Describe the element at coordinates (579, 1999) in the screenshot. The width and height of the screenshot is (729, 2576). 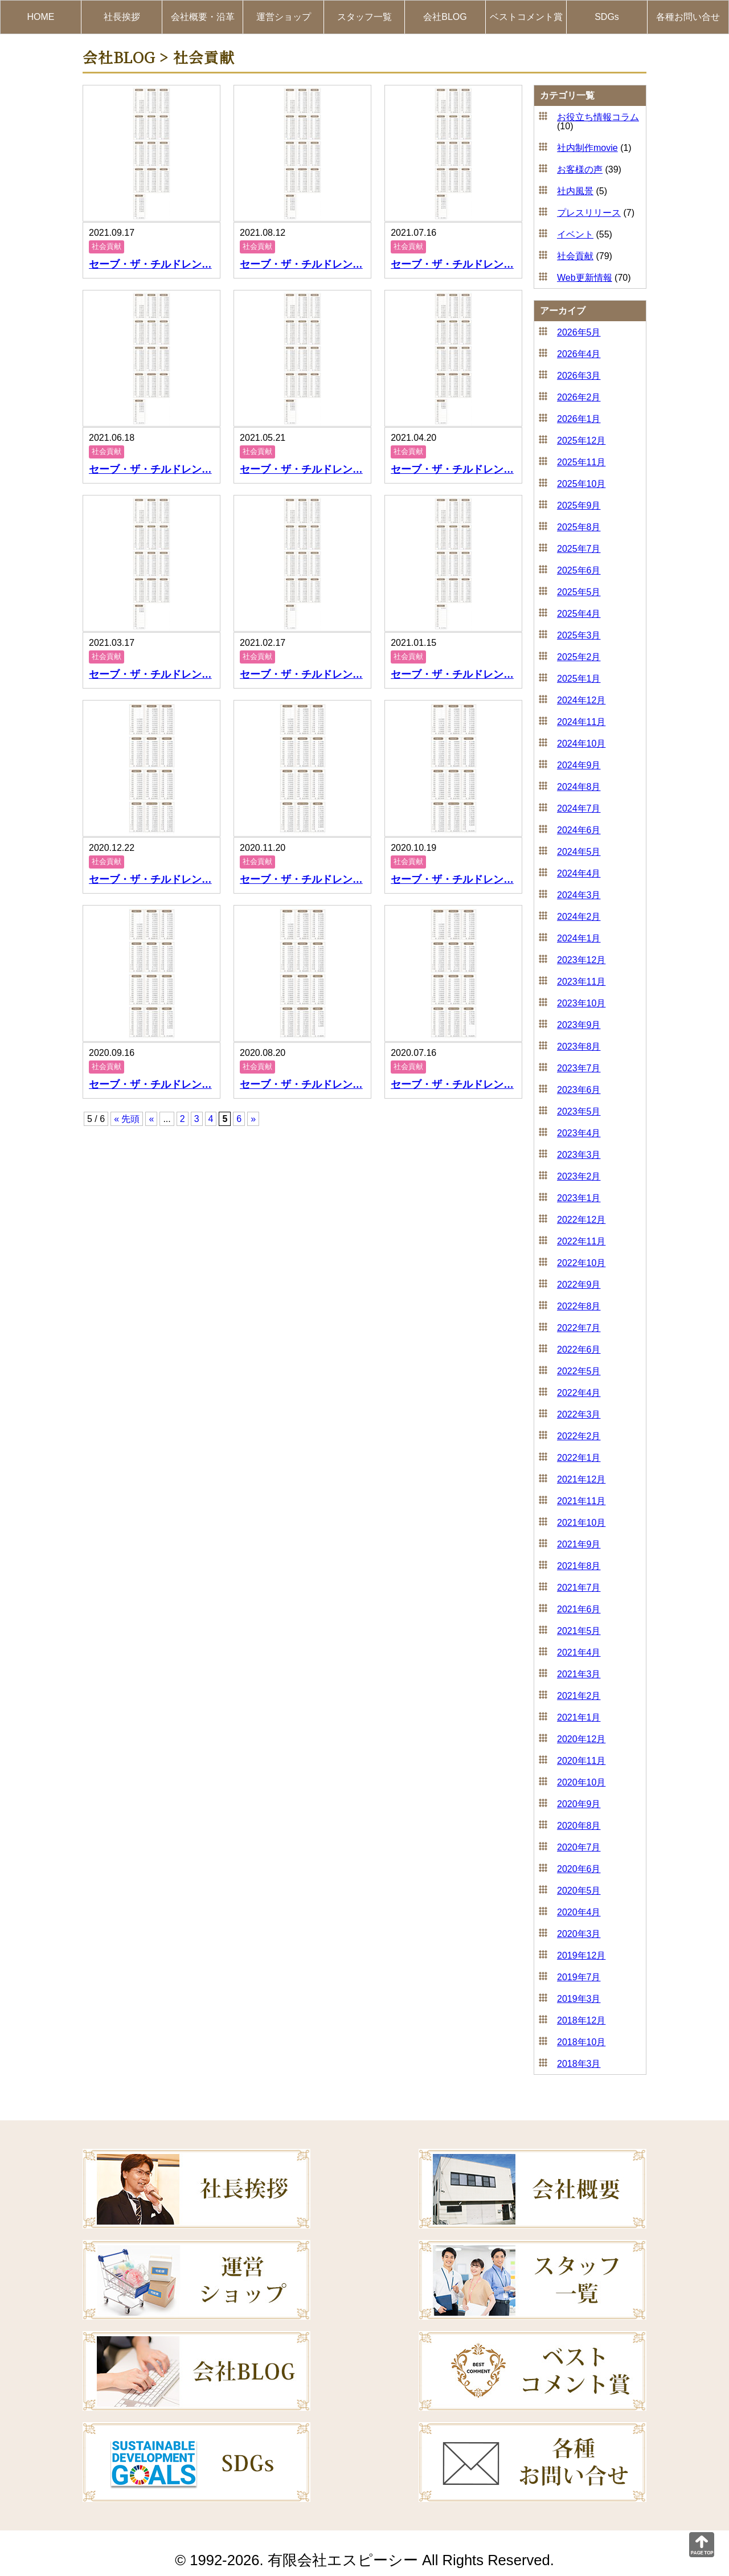
I see `2019年3月` at that location.